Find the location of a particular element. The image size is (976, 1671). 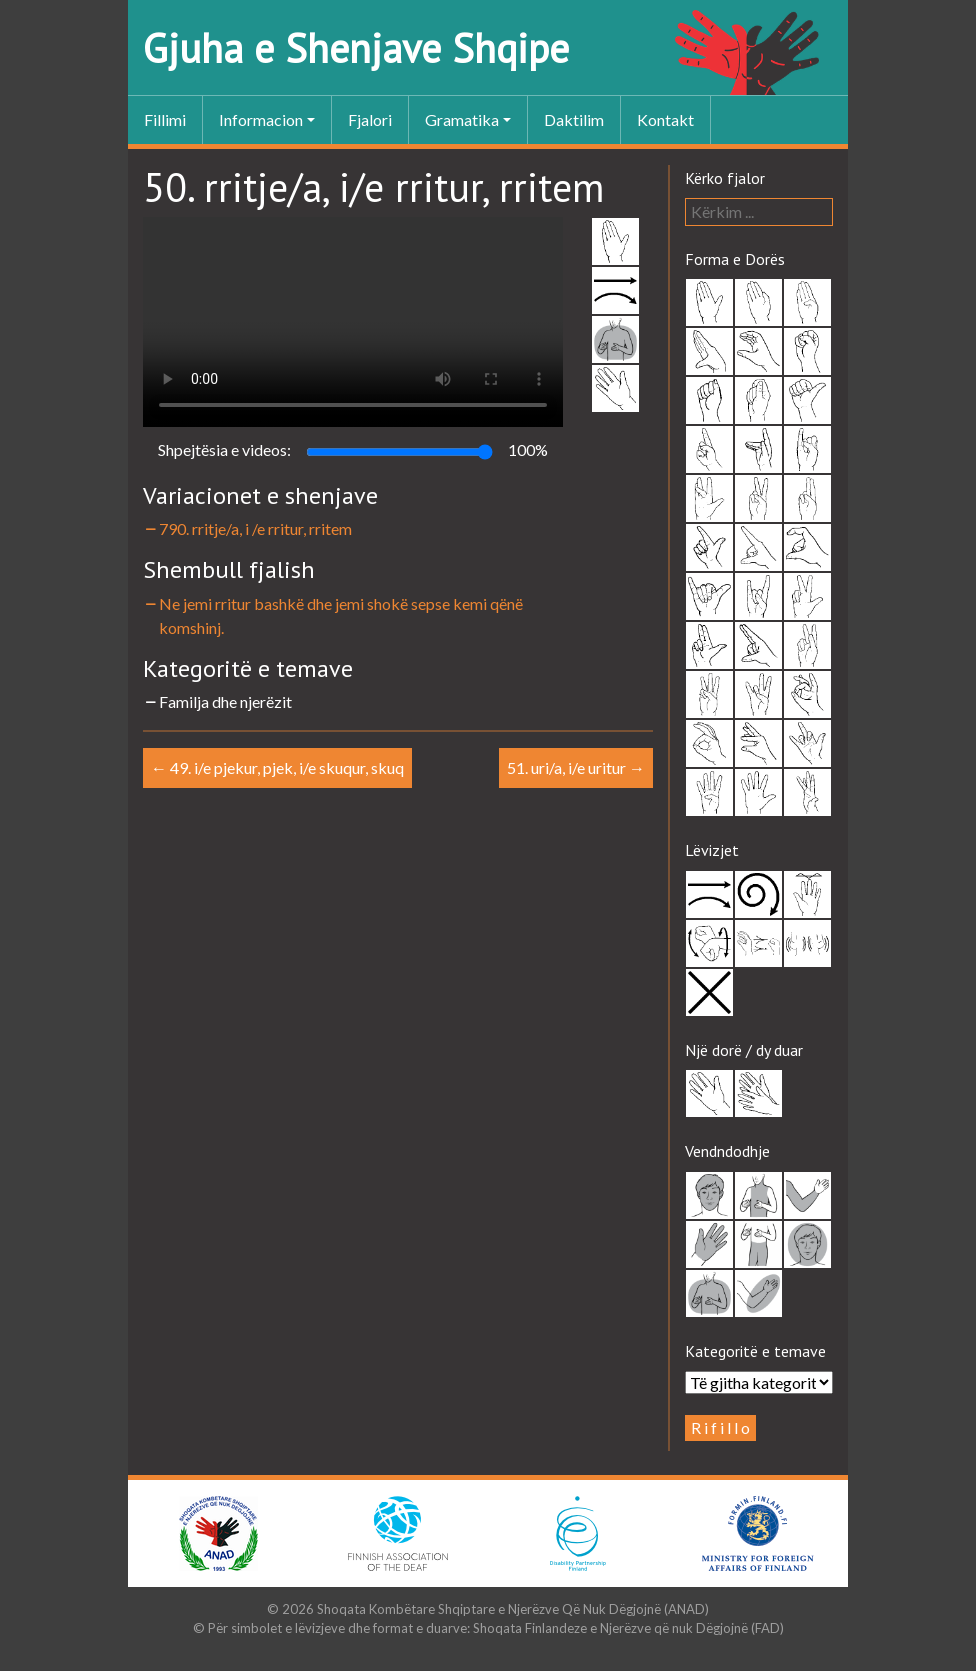

790. rritje/a, i /e rritur, rritem is located at coordinates (247, 528).